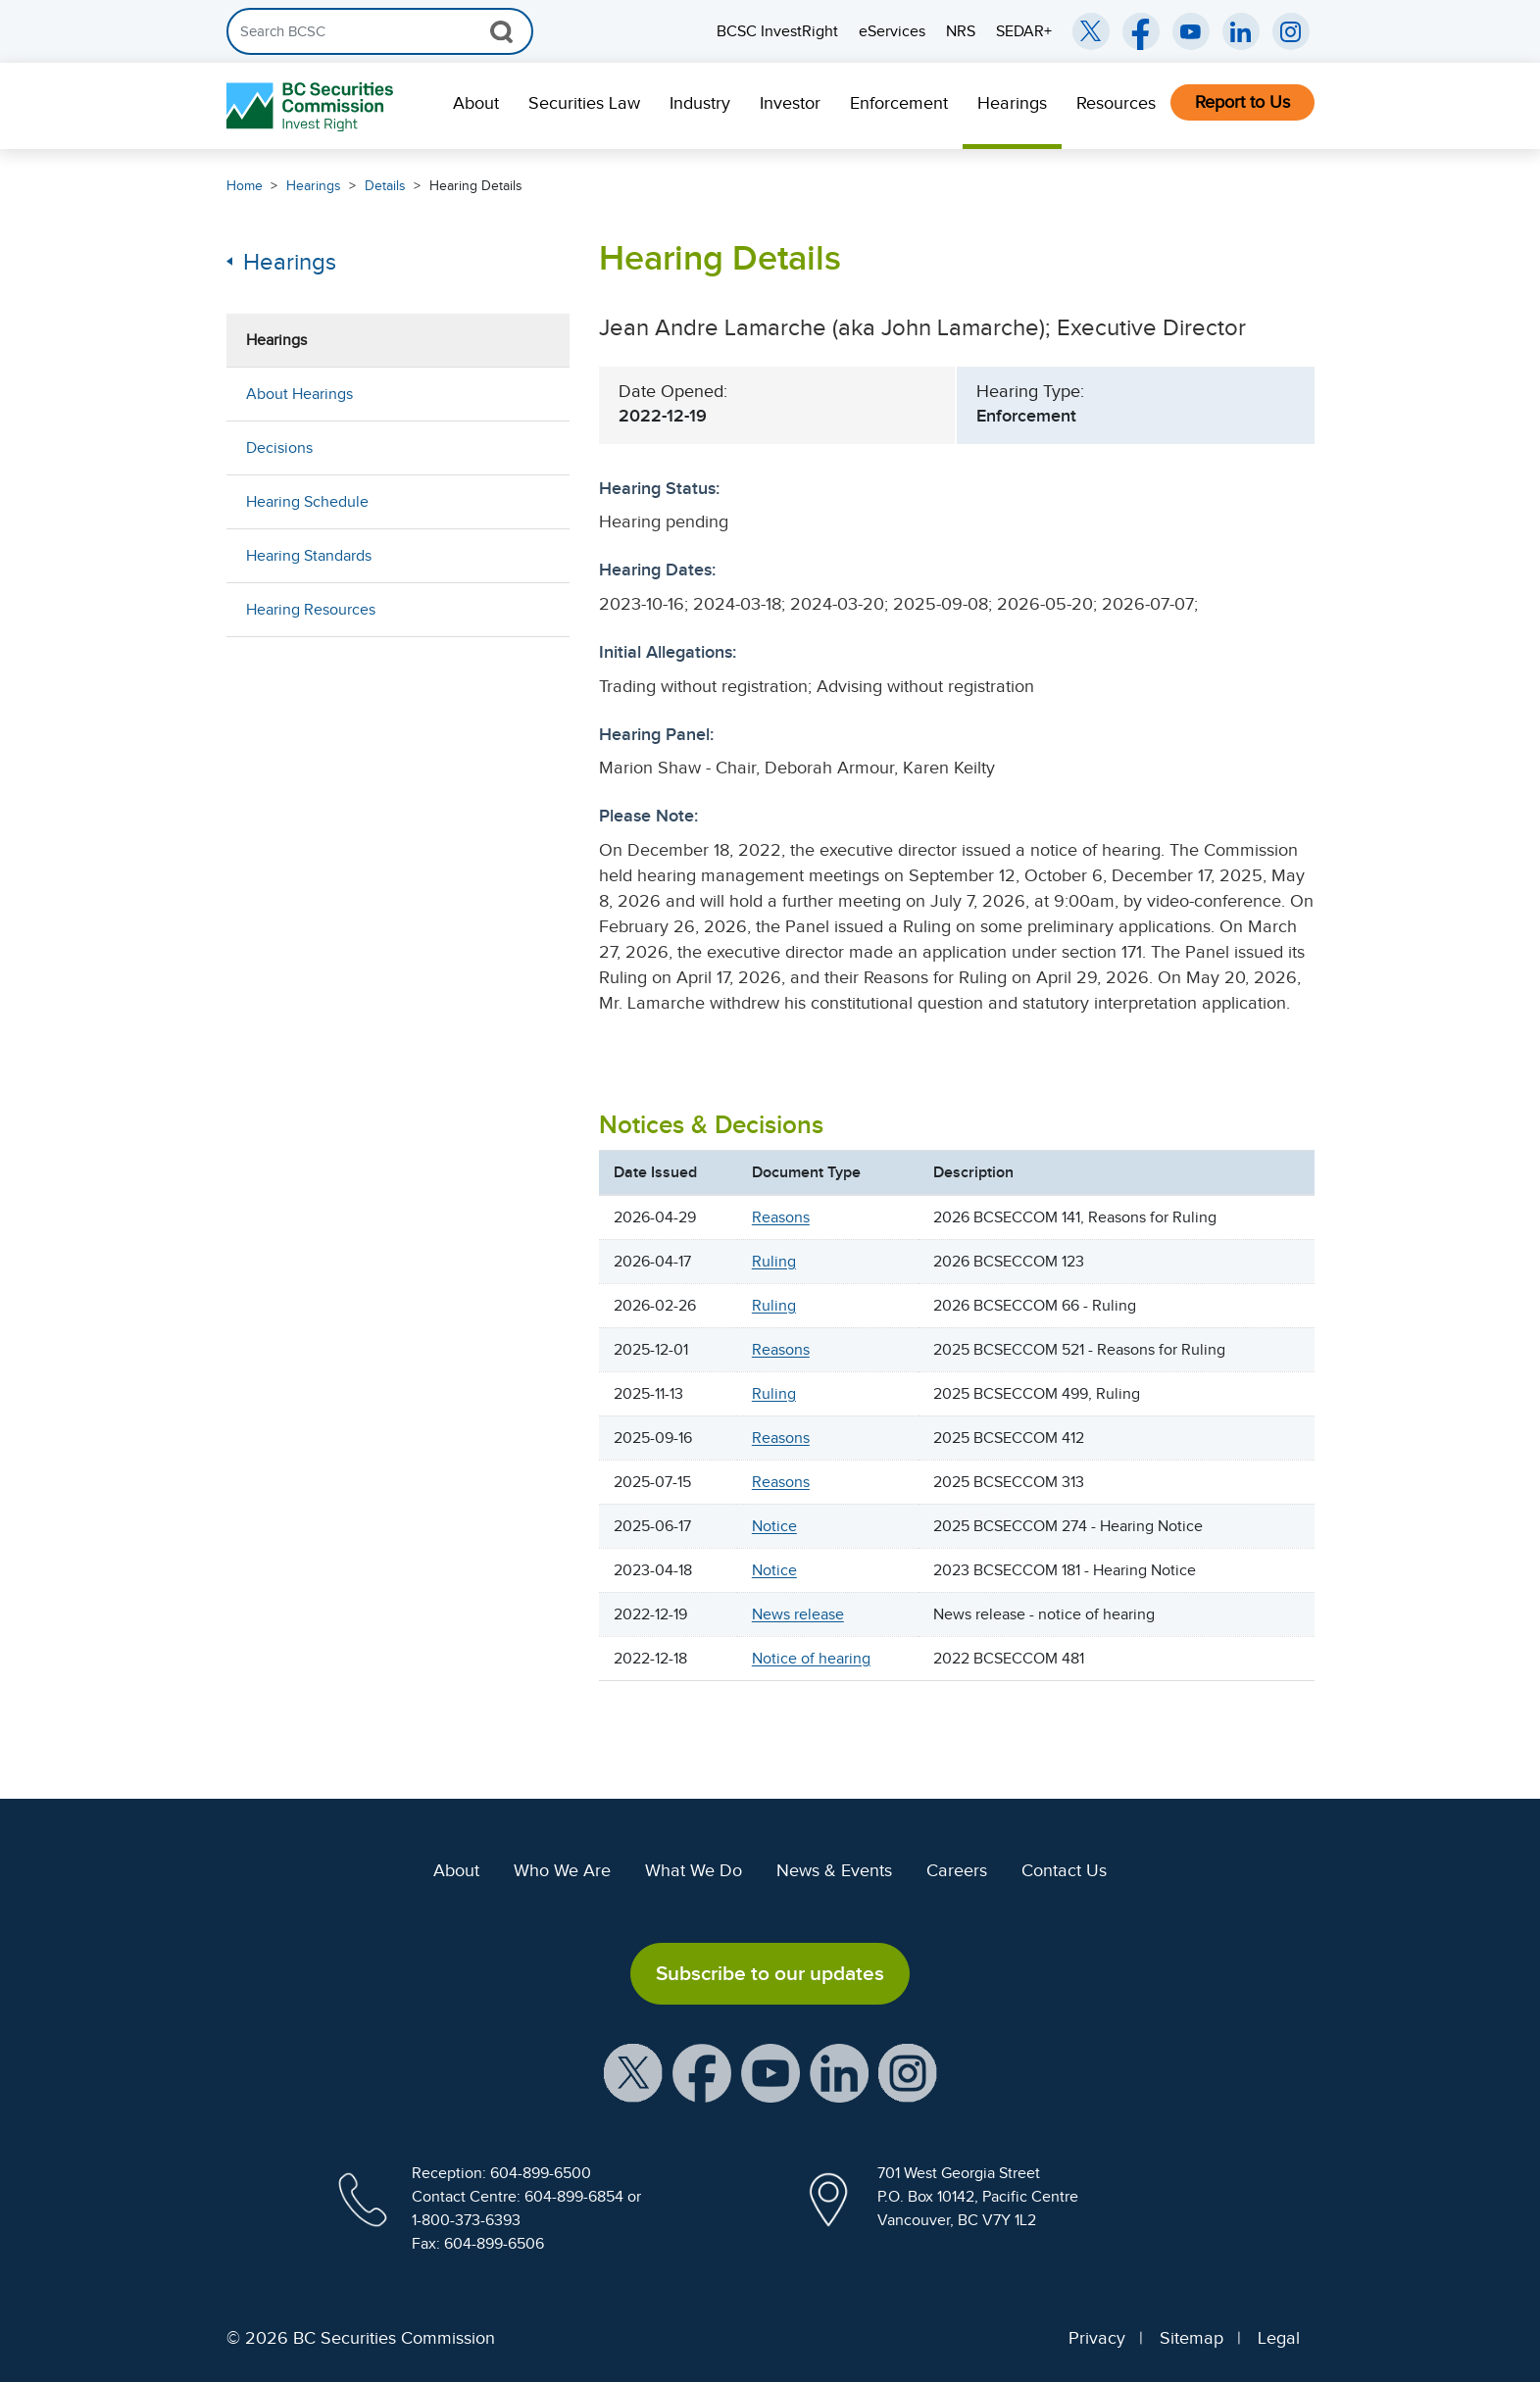 The image size is (1540, 2382). What do you see at coordinates (790, 103) in the screenshot?
I see `Investor` at bounding box center [790, 103].